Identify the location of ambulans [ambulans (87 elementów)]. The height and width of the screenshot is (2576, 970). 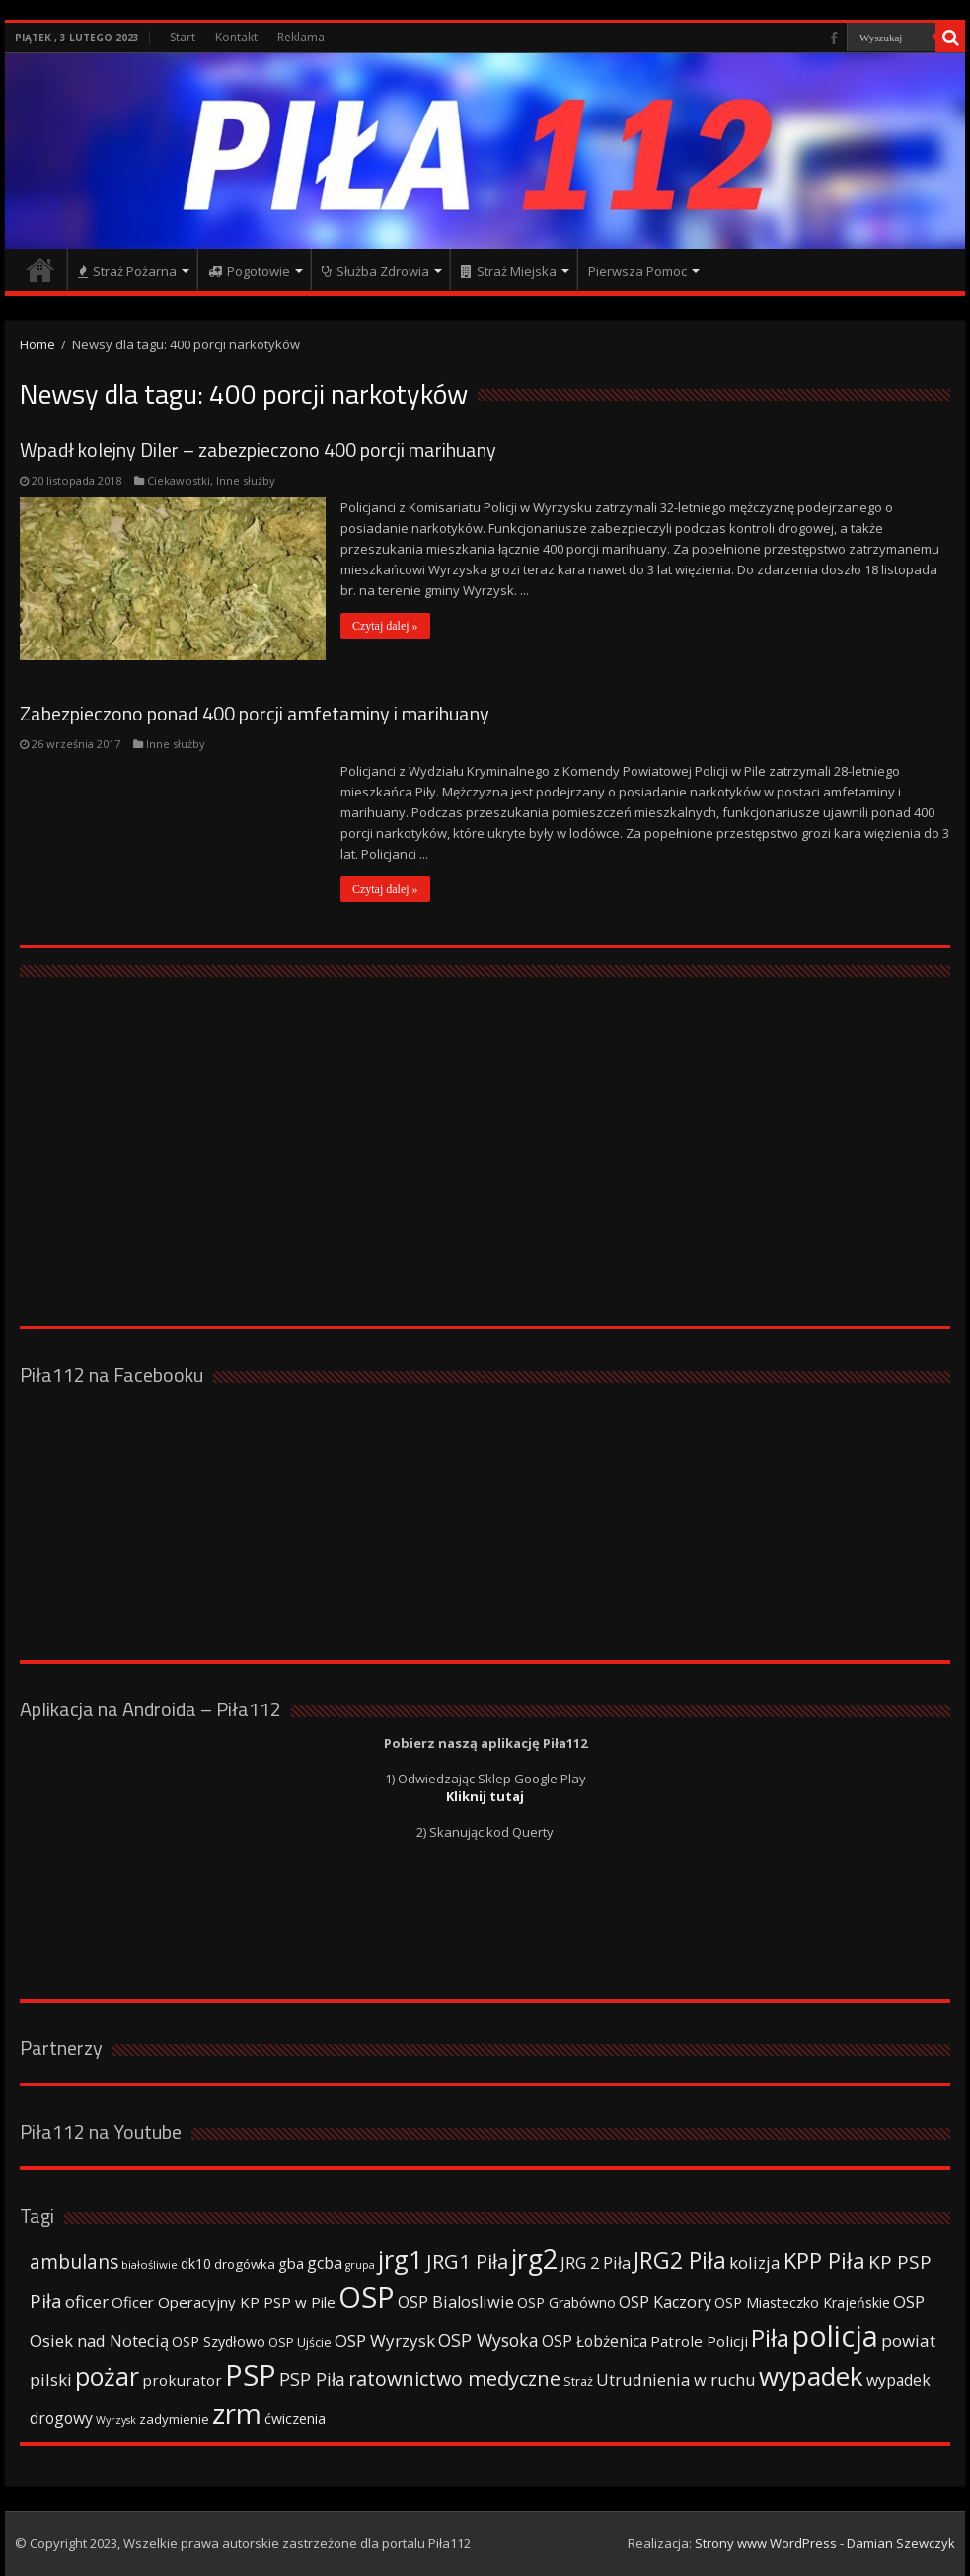
(74, 2261).